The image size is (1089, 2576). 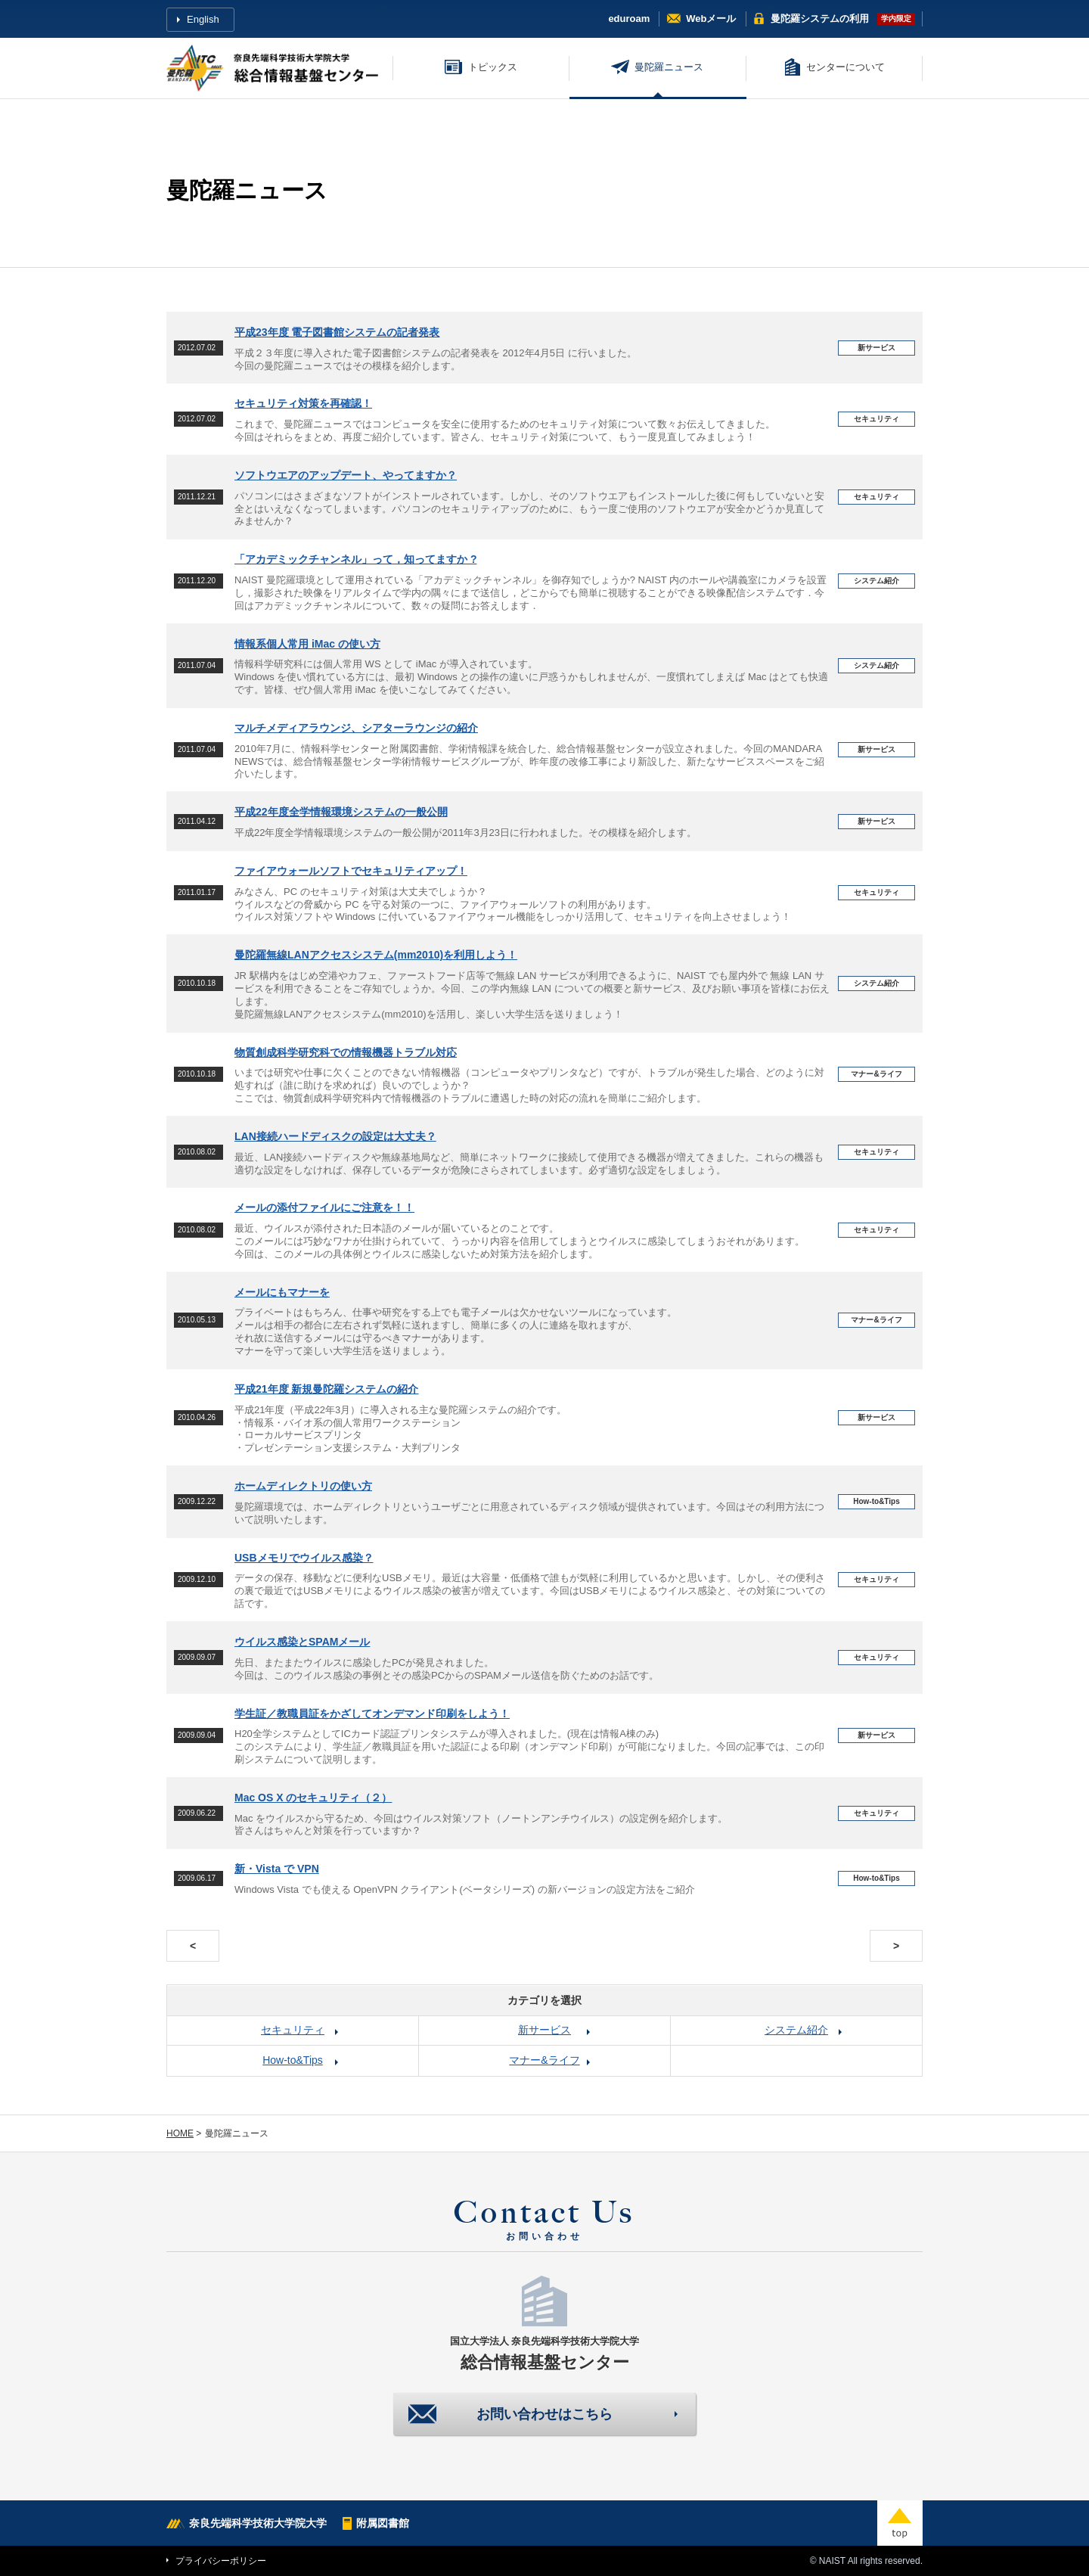 What do you see at coordinates (492, 67) in the screenshot?
I see `トピックス` at bounding box center [492, 67].